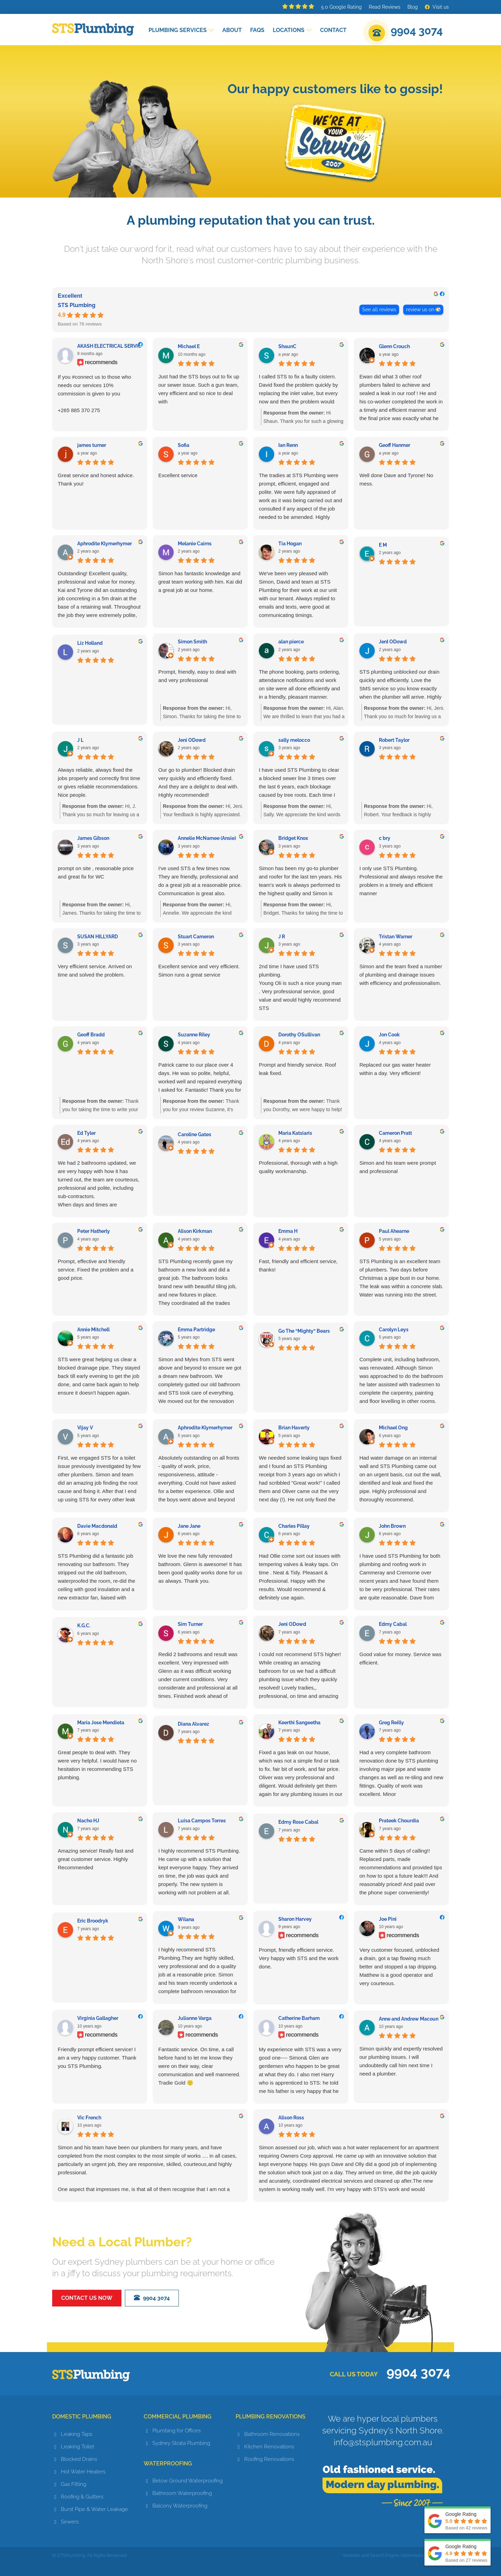  Describe the element at coordinates (272, 2434) in the screenshot. I see `Bathroom Renovations` at that location.